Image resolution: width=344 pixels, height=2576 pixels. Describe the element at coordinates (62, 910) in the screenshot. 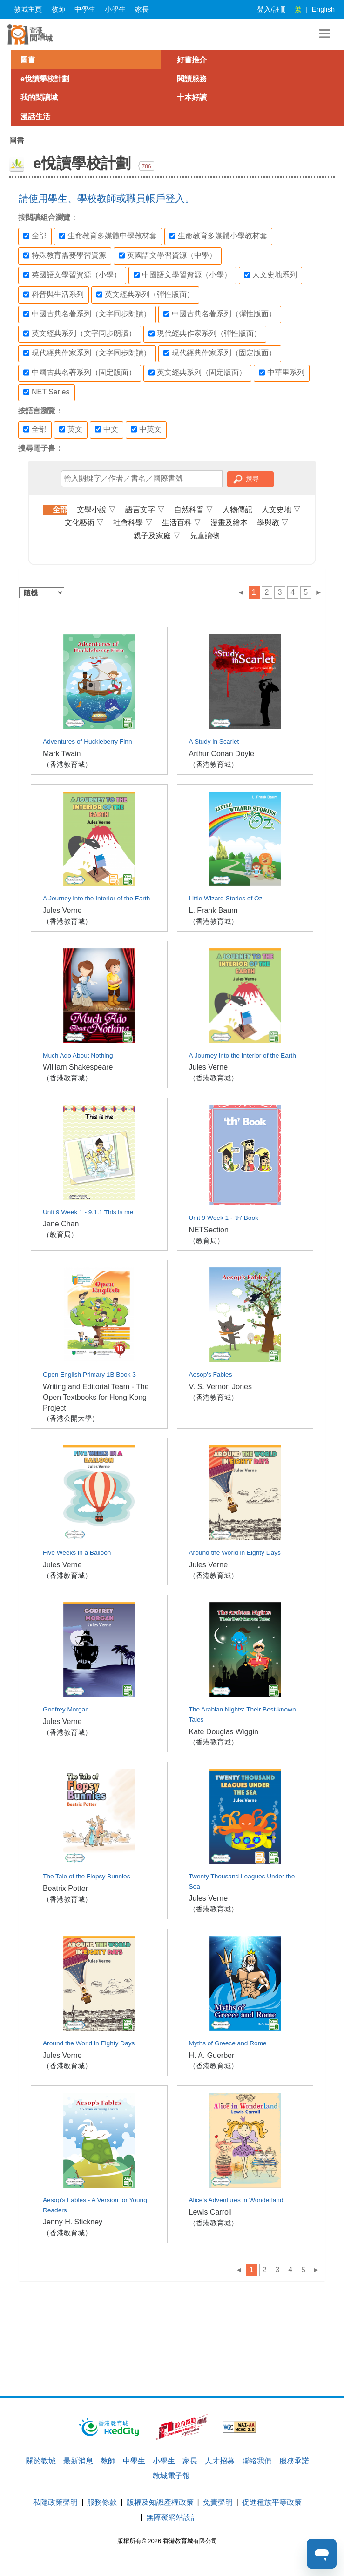

I see `Jules Verne` at that location.